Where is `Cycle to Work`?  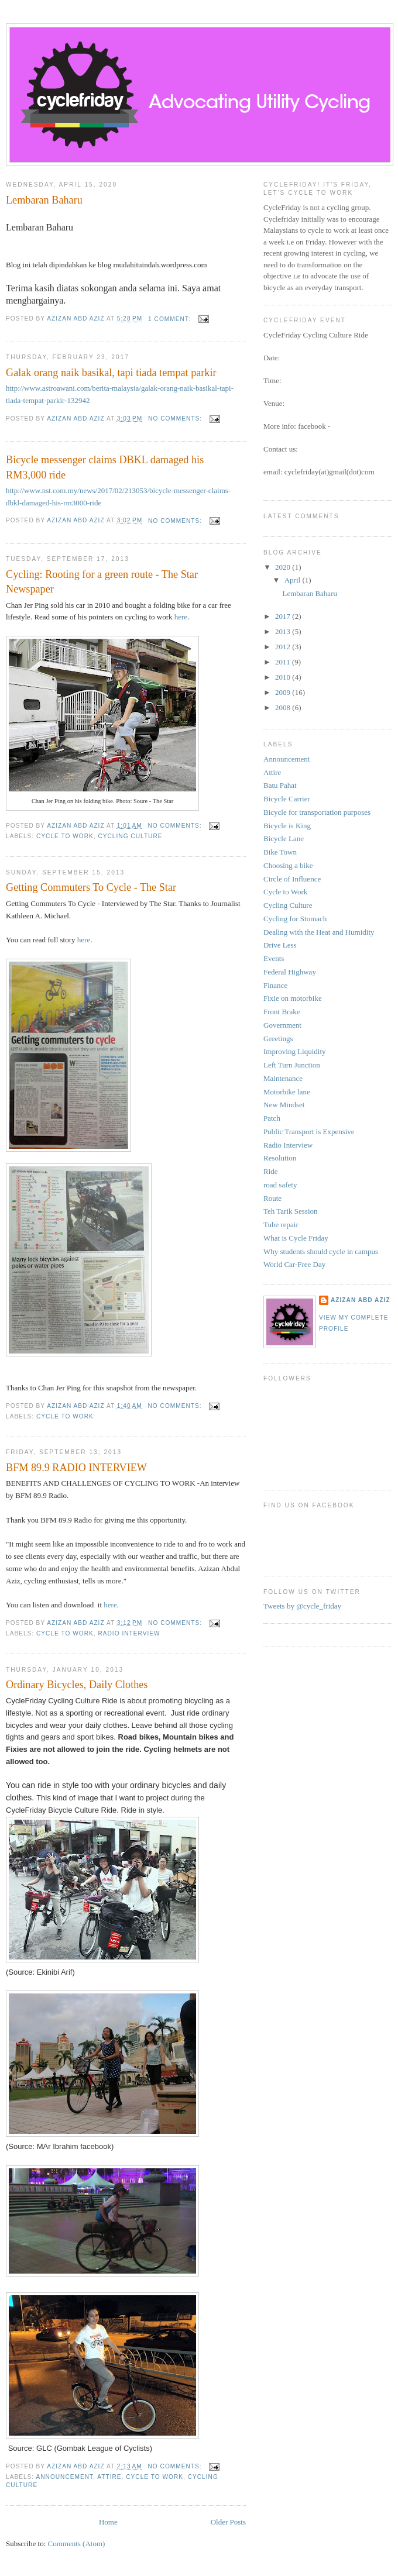 Cycle to Work is located at coordinates (65, 836).